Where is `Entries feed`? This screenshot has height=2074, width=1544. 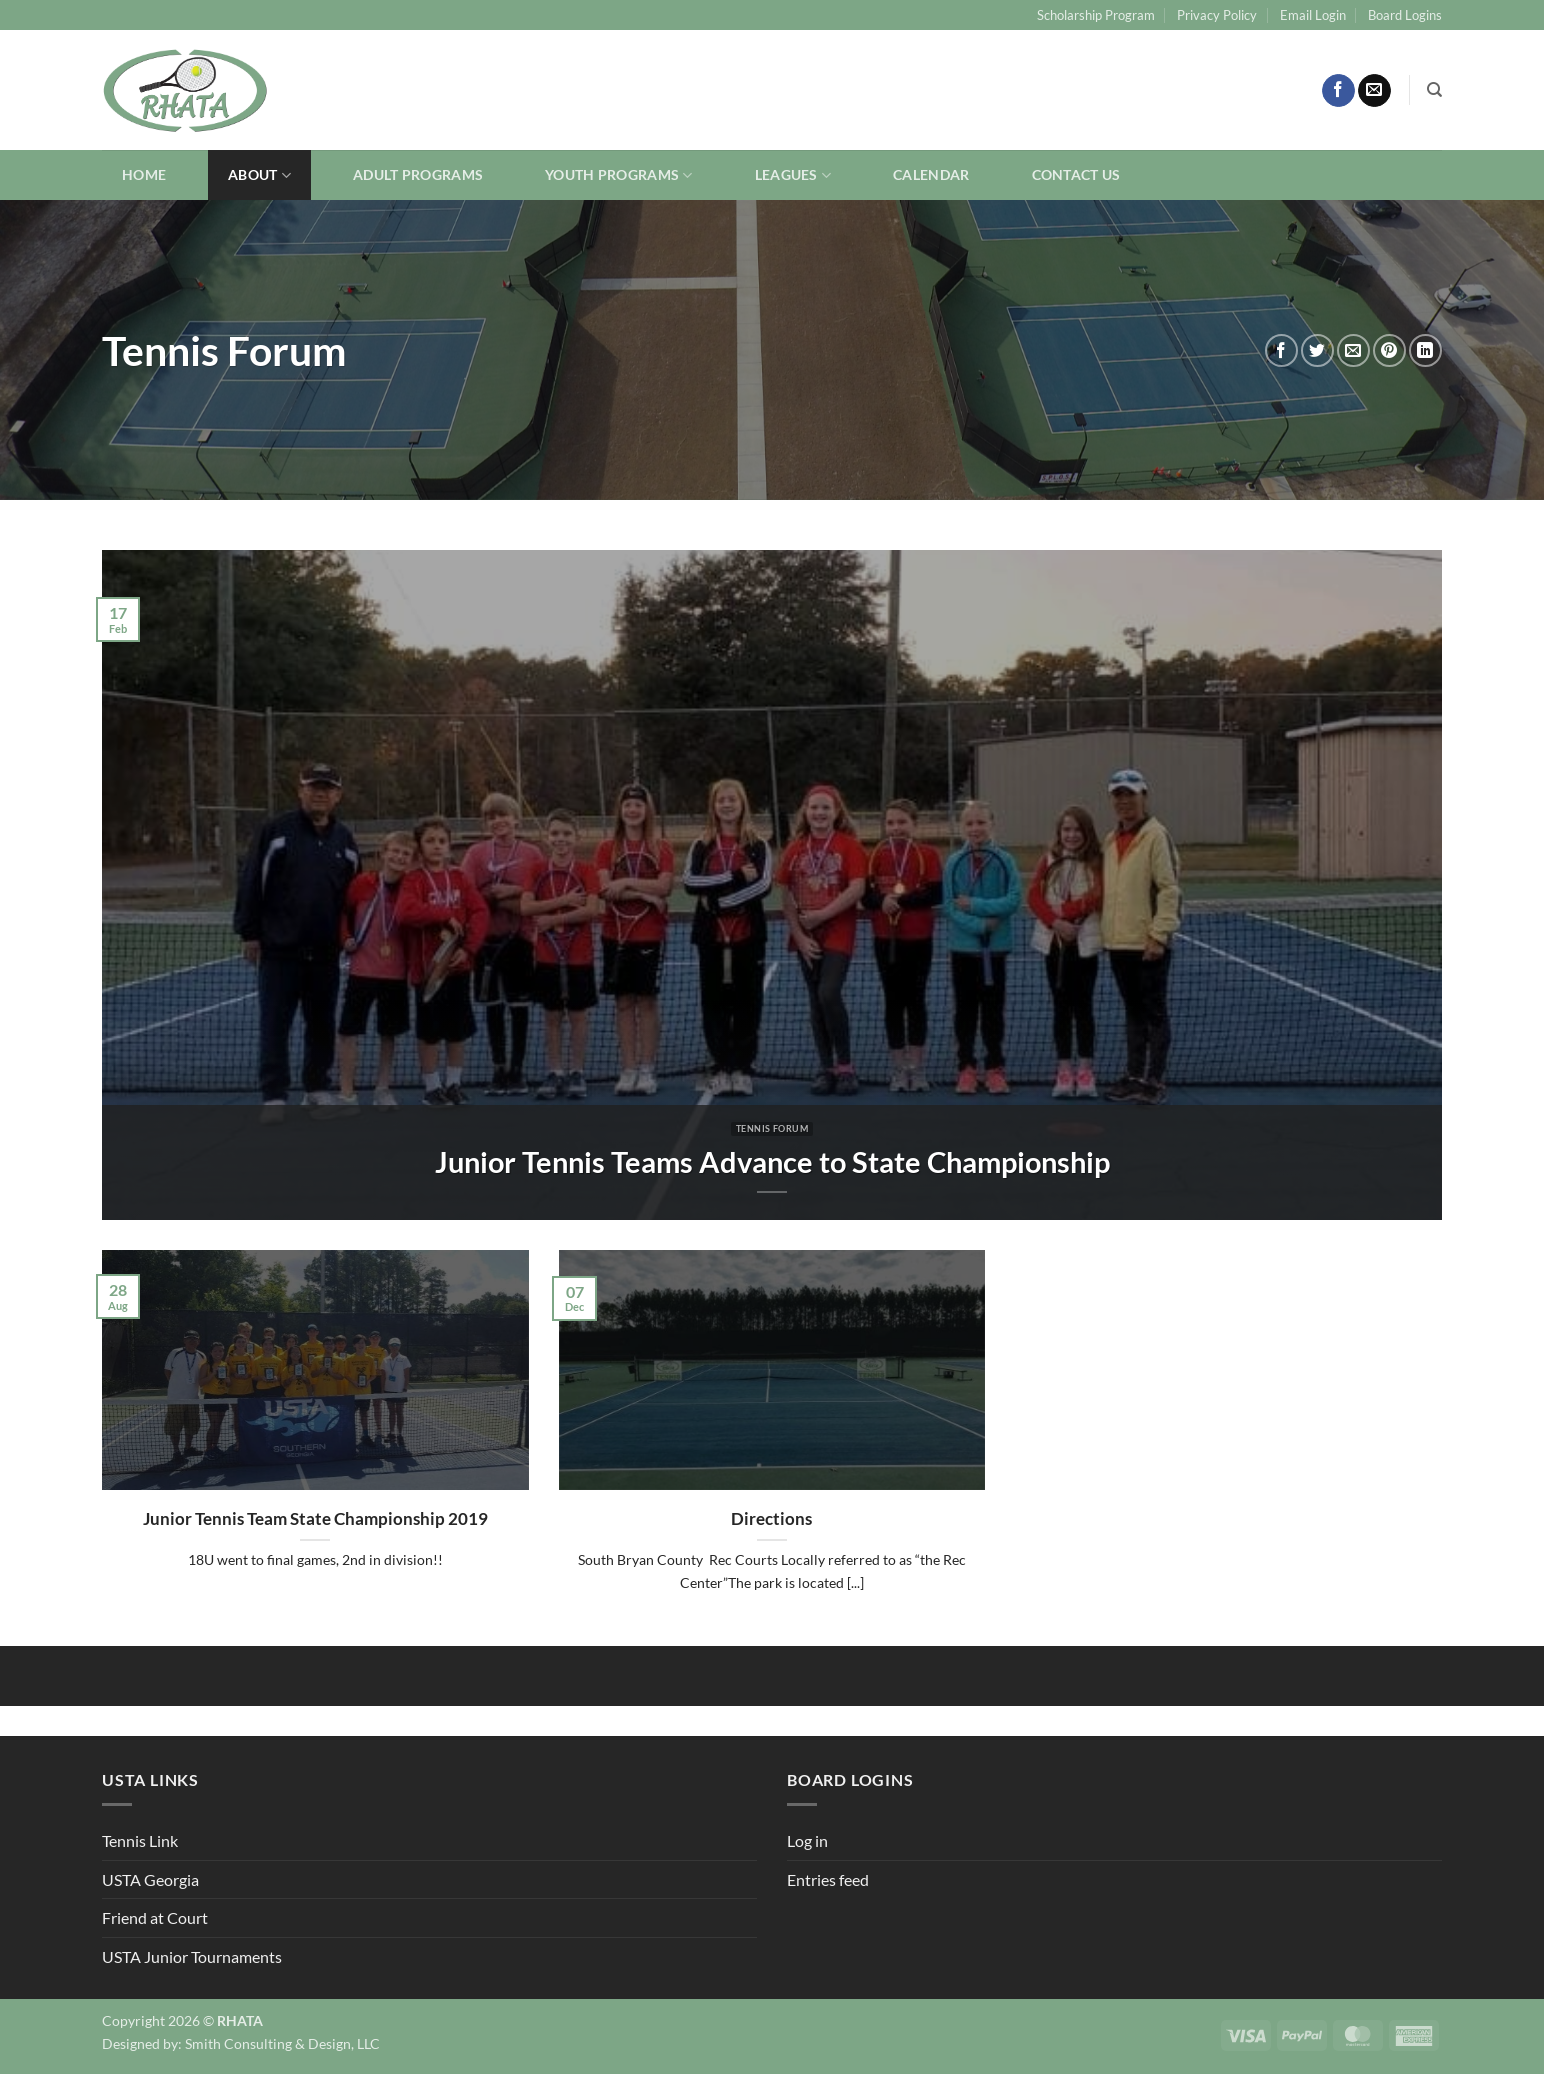
Entries feed is located at coordinates (828, 1879).